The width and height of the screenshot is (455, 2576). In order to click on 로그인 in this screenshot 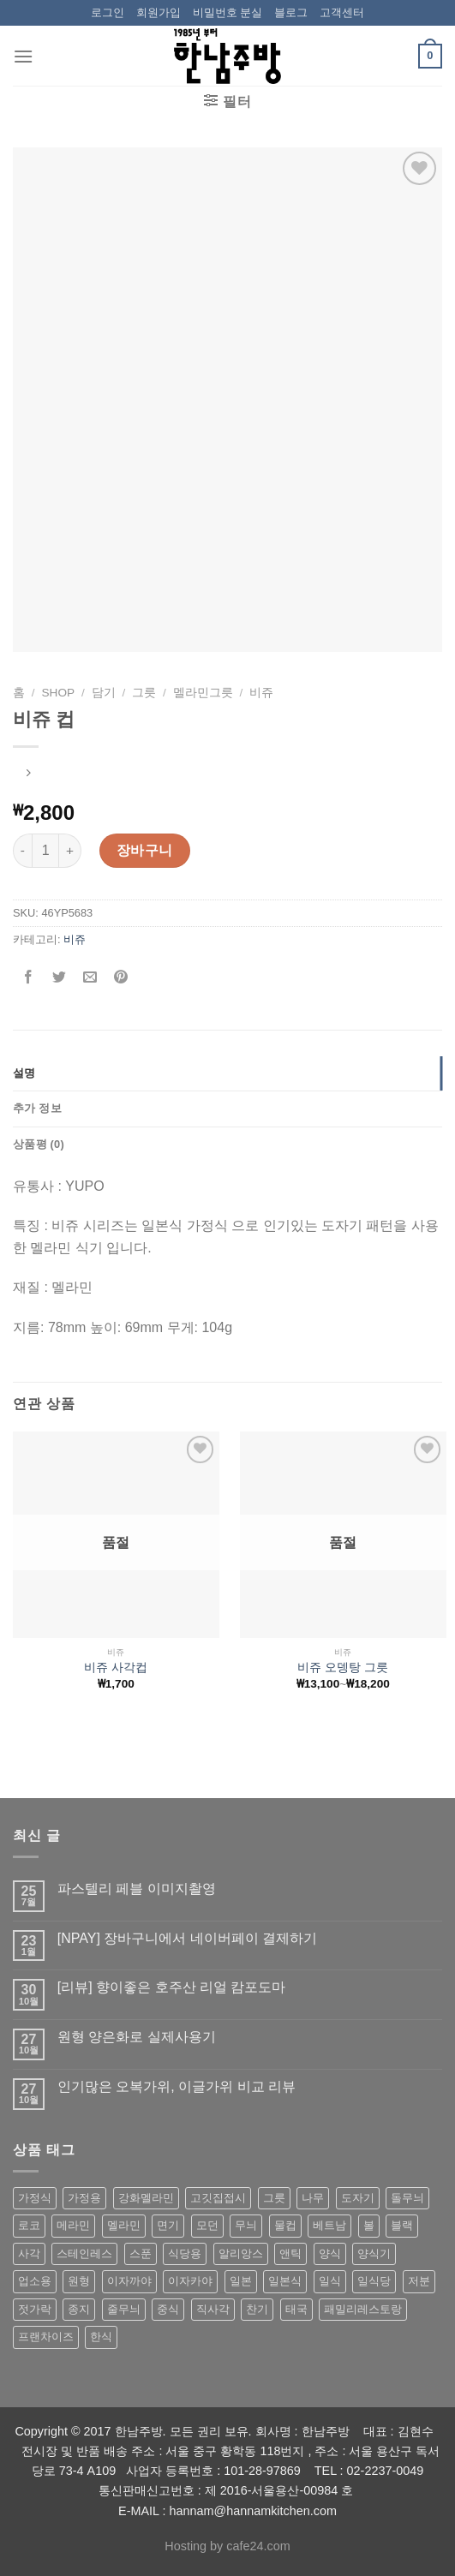, I will do `click(107, 12)`.